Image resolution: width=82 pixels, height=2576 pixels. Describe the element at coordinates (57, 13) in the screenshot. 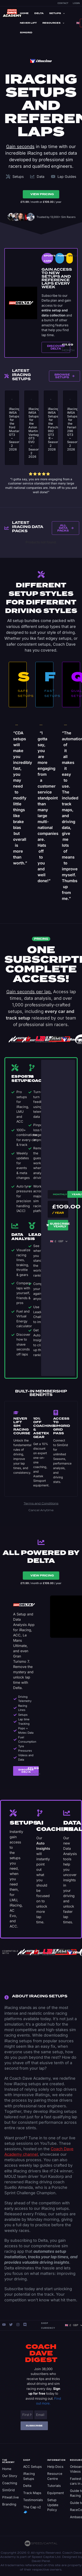

I see `Setups` at that location.